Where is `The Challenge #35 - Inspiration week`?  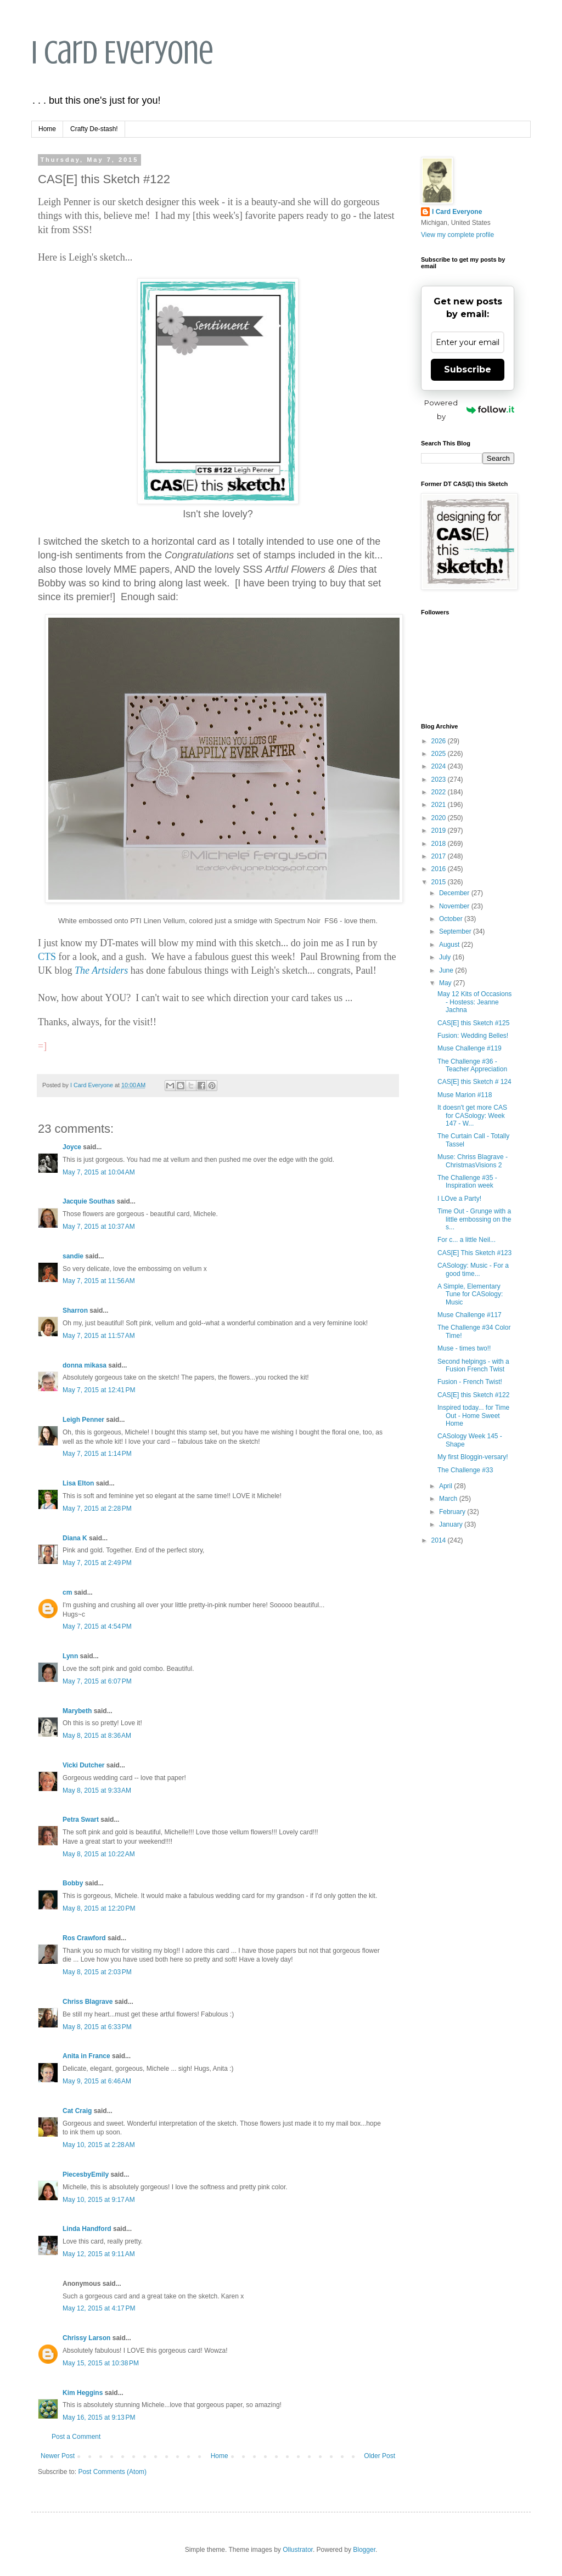 The Challenge #35 - Inspiration week is located at coordinates (467, 1181).